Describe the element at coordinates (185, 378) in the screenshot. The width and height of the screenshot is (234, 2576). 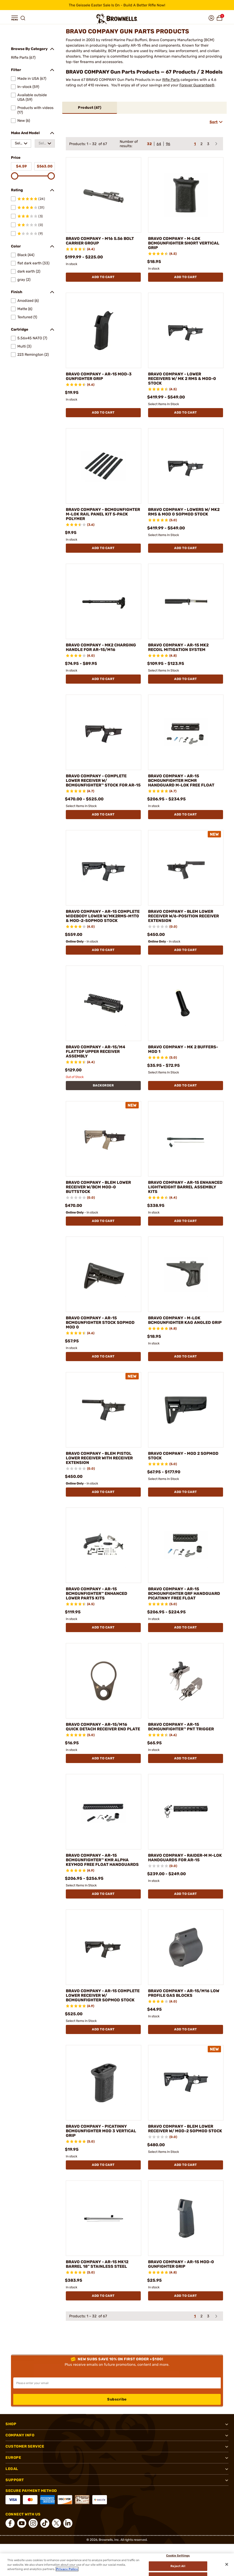
I see `BRAVO COMPANY - LOWER RECEIVERS W/ MK 2 RMS & MOD-0 STOCK` at that location.